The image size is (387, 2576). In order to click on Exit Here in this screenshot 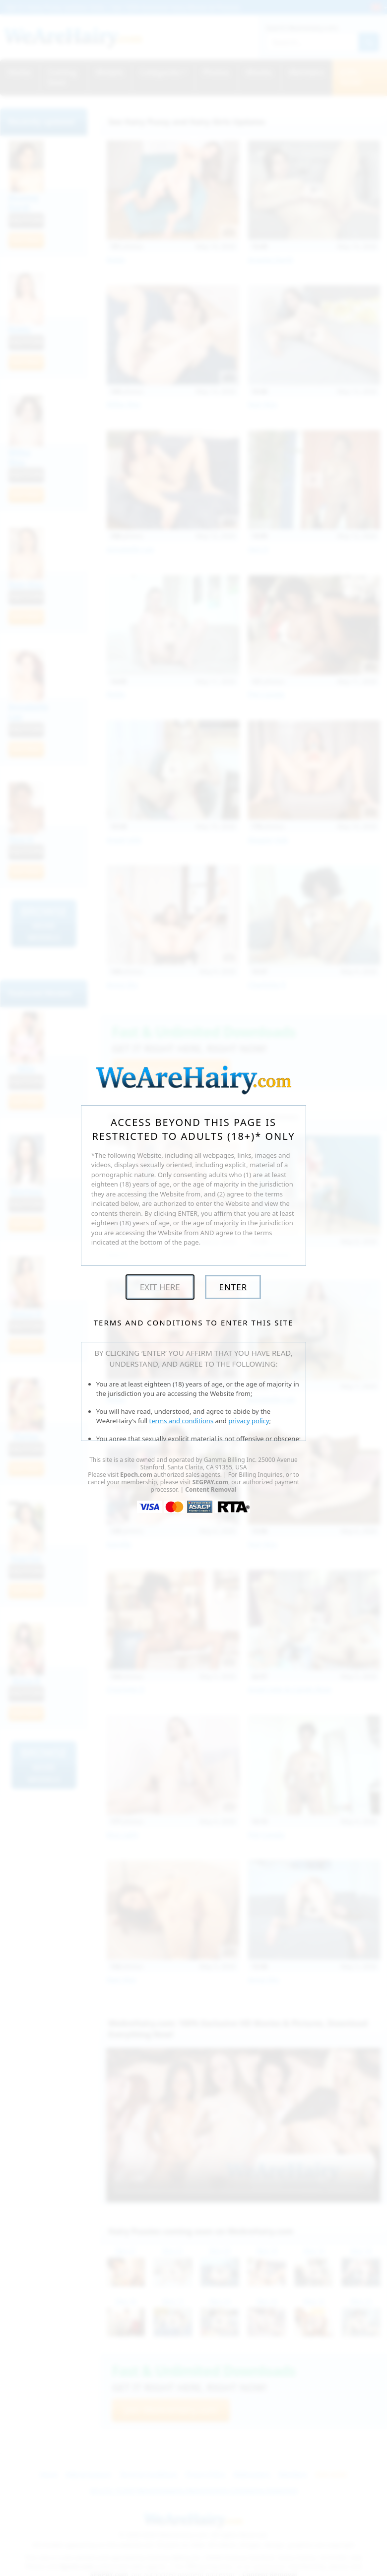, I will do `click(160, 1287)`.